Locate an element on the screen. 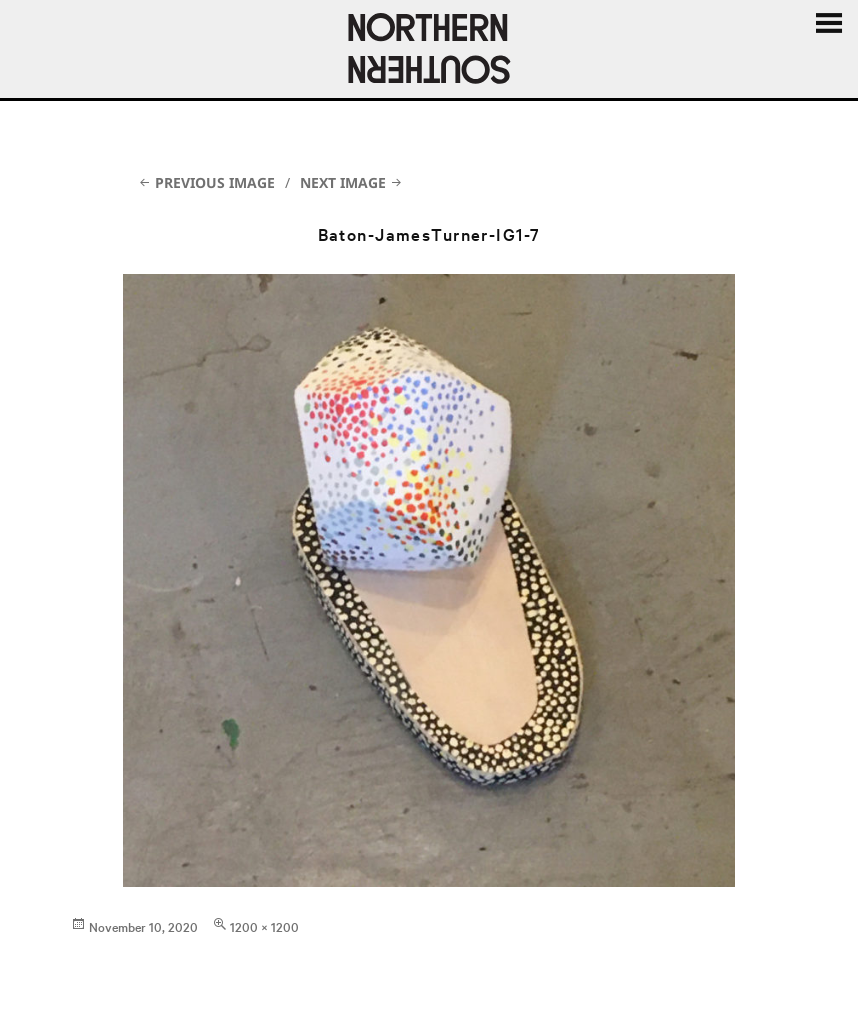 Image resolution: width=858 pixels, height=1012 pixels. Next Image is located at coordinates (343, 182).